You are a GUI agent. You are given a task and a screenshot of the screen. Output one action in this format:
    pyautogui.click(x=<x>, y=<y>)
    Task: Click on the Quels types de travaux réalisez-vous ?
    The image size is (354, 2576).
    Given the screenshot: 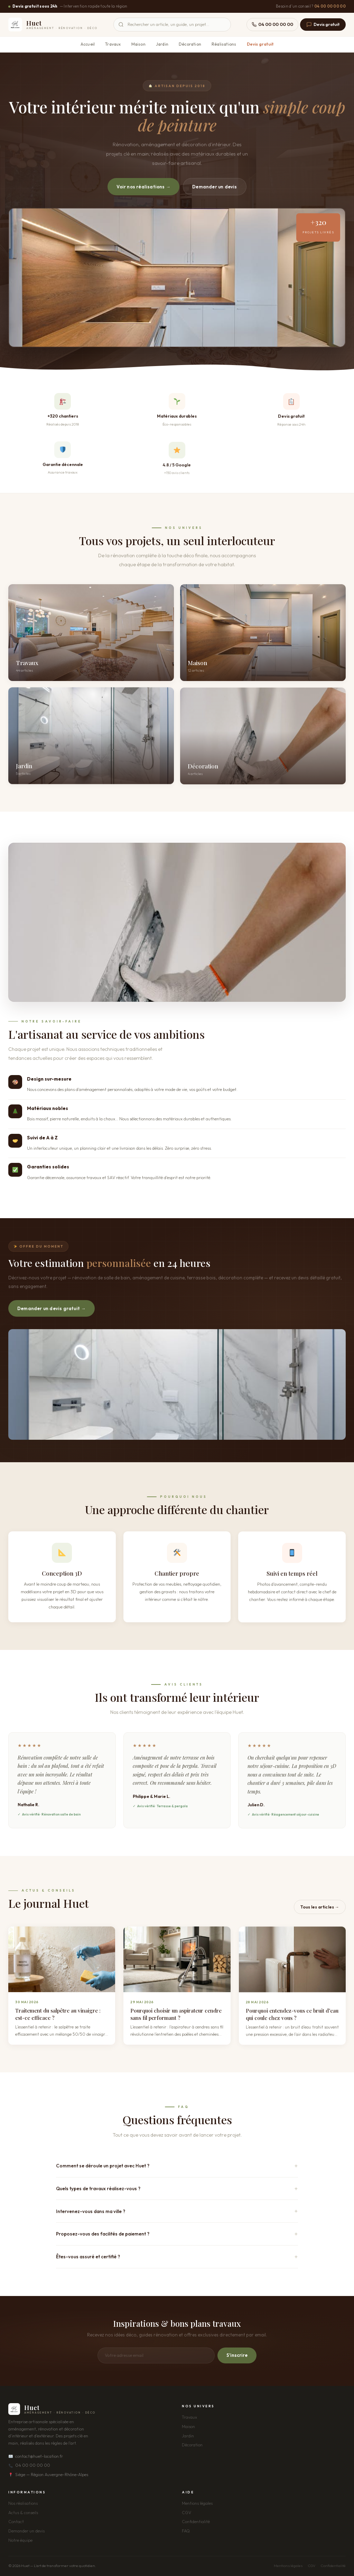 What is the action you would take?
    pyautogui.click(x=98, y=2188)
    